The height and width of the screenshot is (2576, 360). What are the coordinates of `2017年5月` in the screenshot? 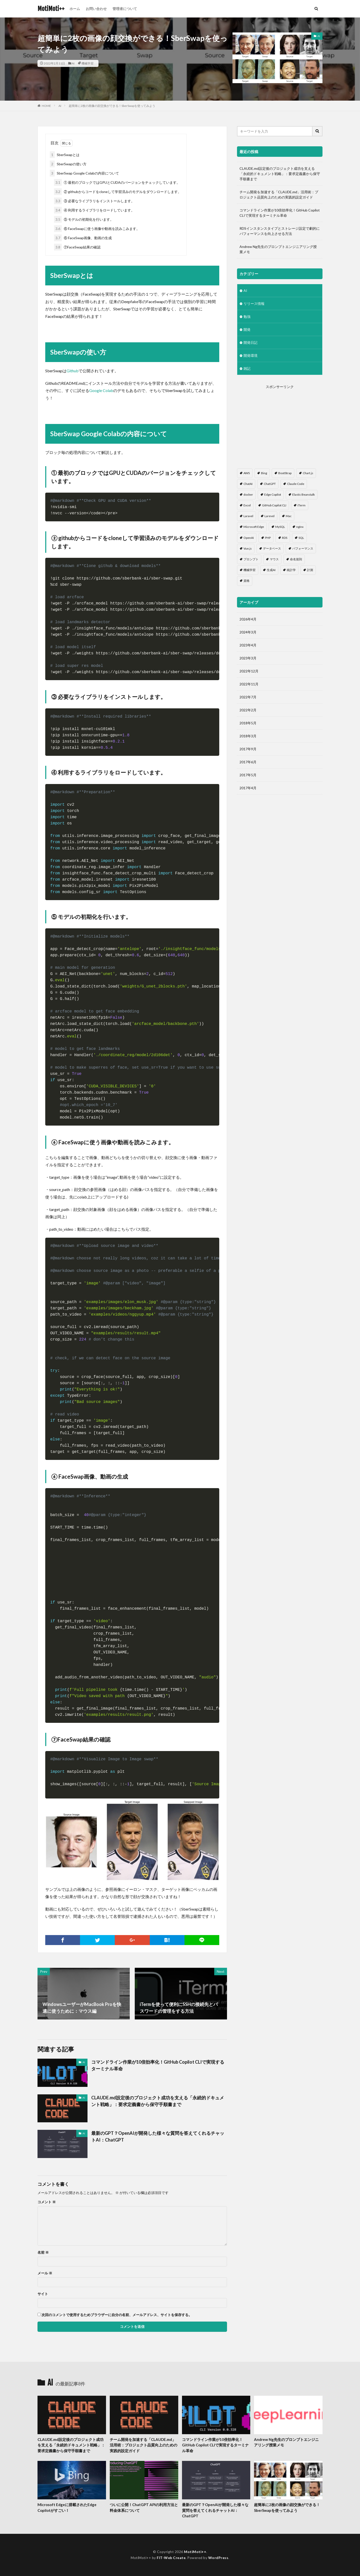 It's located at (248, 775).